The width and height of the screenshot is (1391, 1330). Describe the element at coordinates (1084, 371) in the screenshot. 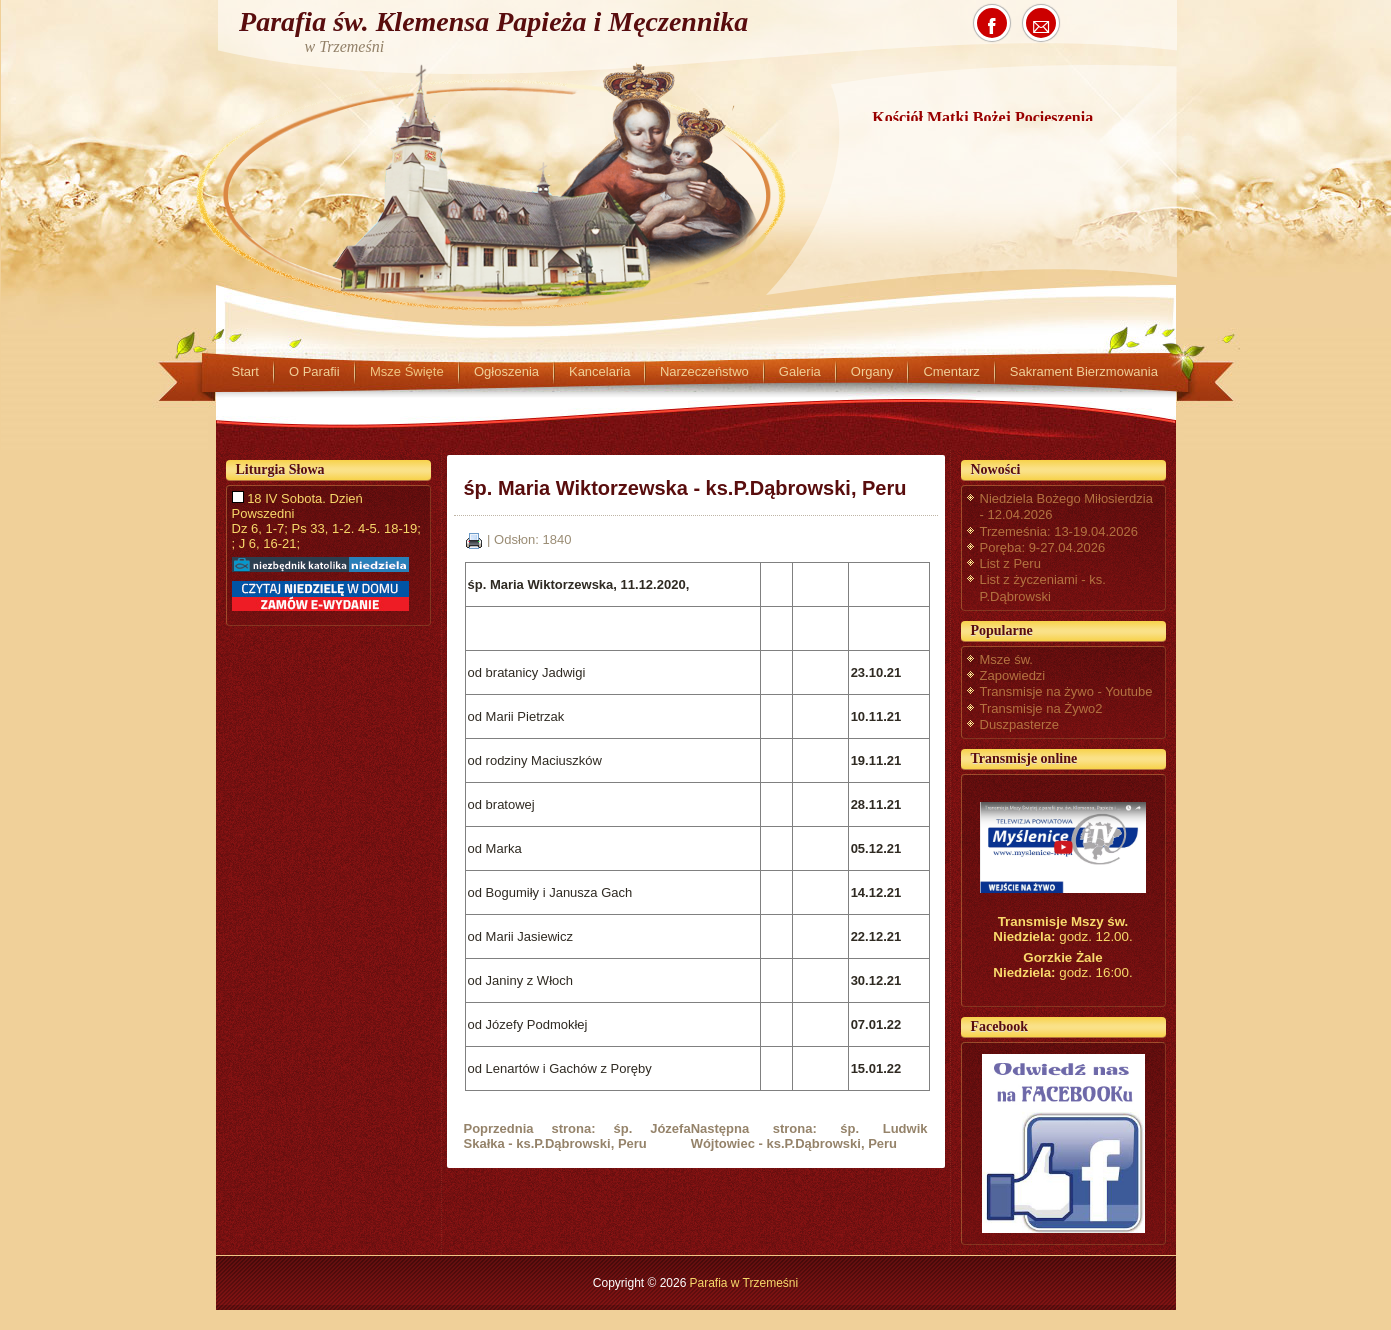

I see `Sakrament Bierzmowania` at that location.